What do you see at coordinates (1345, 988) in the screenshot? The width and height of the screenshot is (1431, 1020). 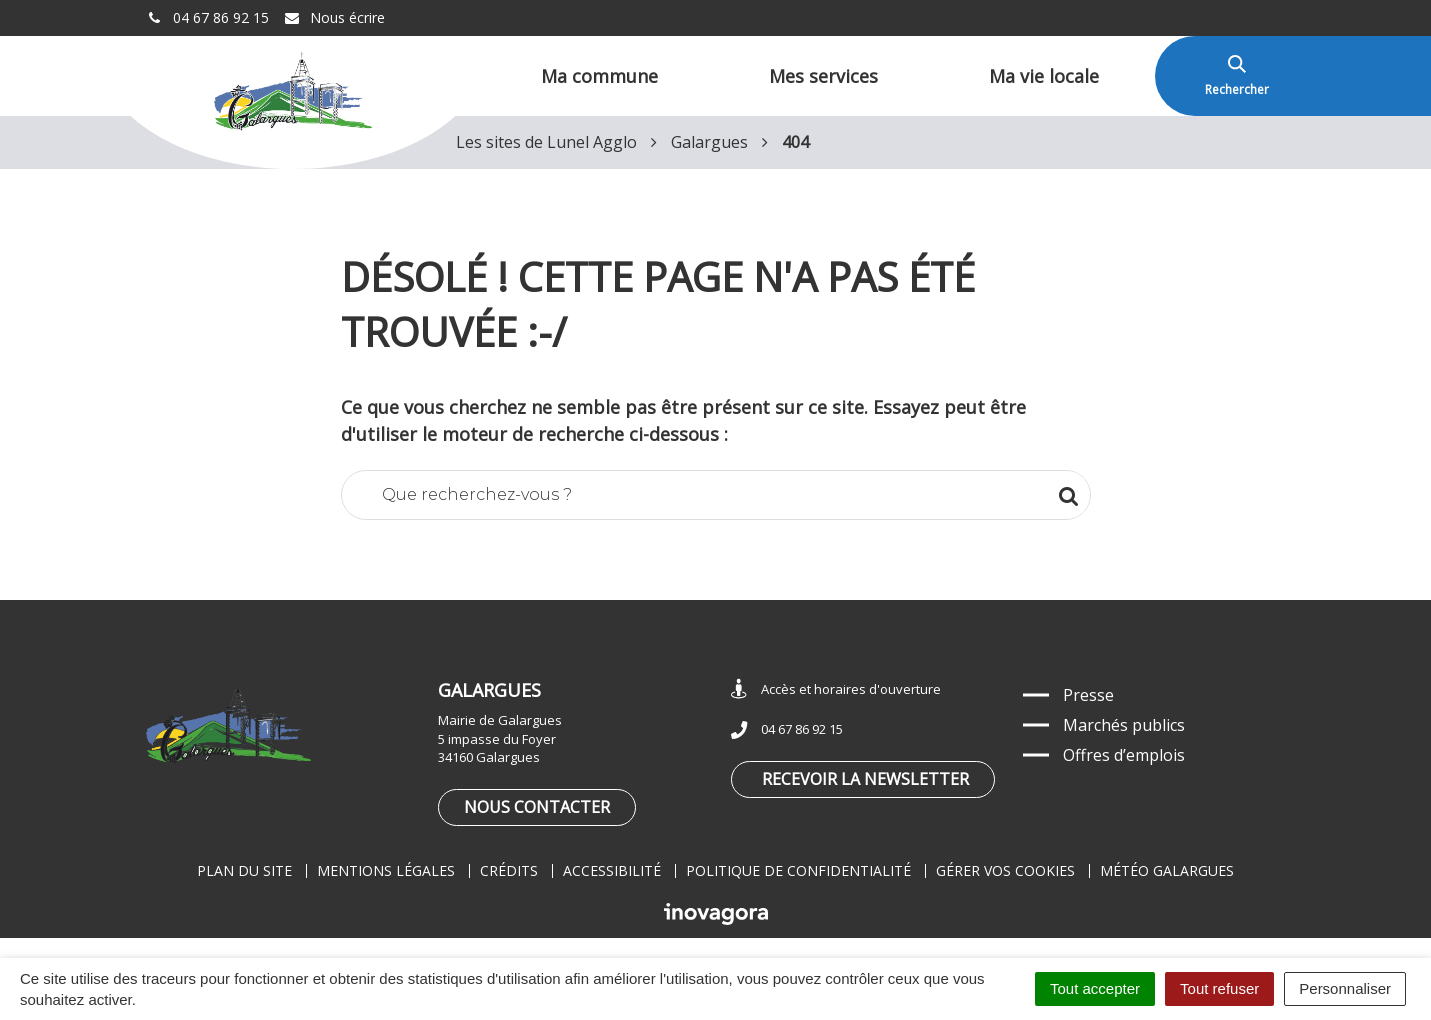 I see `Personnaliser [Personnaliser (fenêtre modale)]` at bounding box center [1345, 988].